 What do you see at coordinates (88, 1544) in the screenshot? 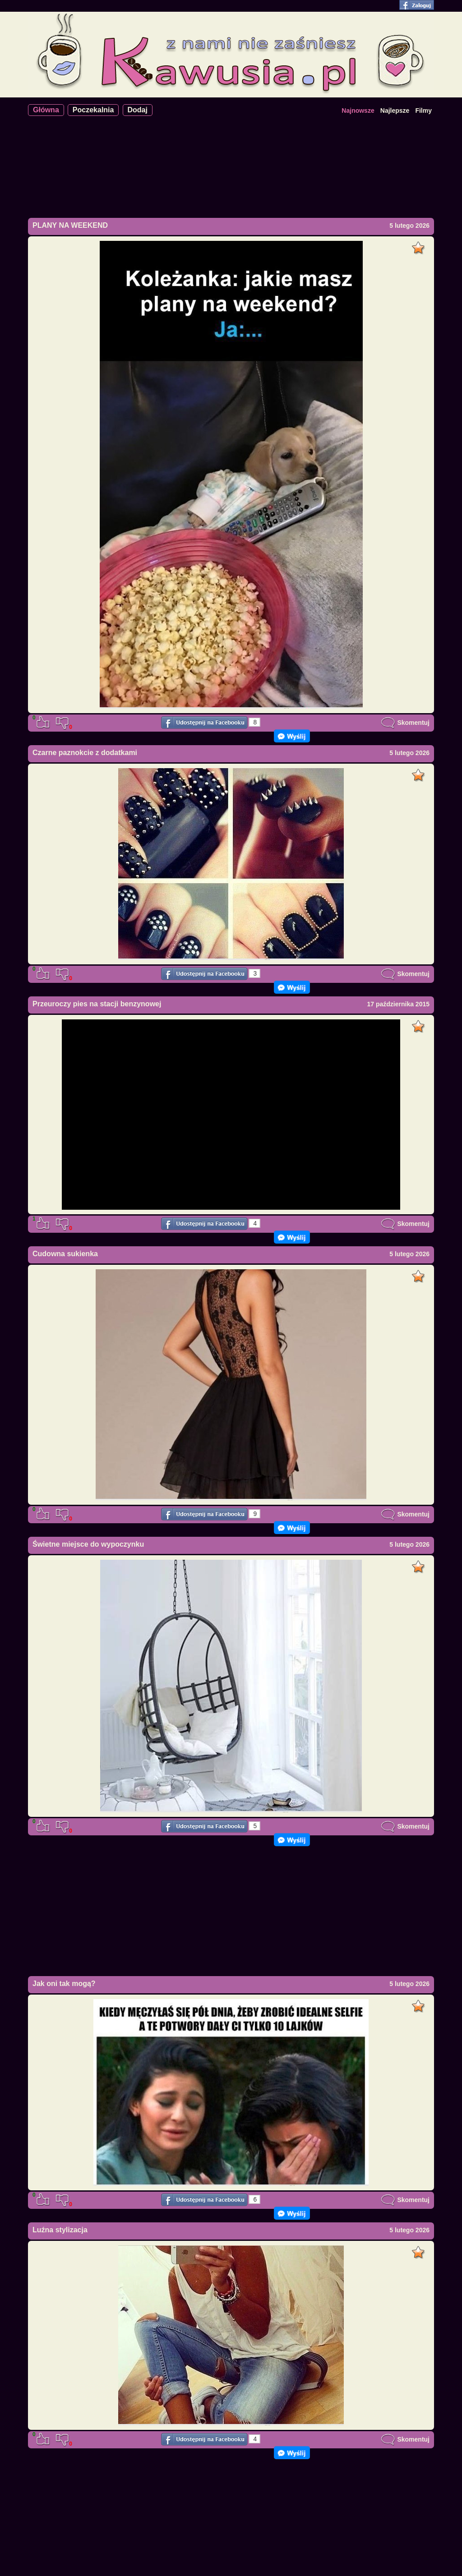
I see `Świetne miejsce do wypoczynku` at bounding box center [88, 1544].